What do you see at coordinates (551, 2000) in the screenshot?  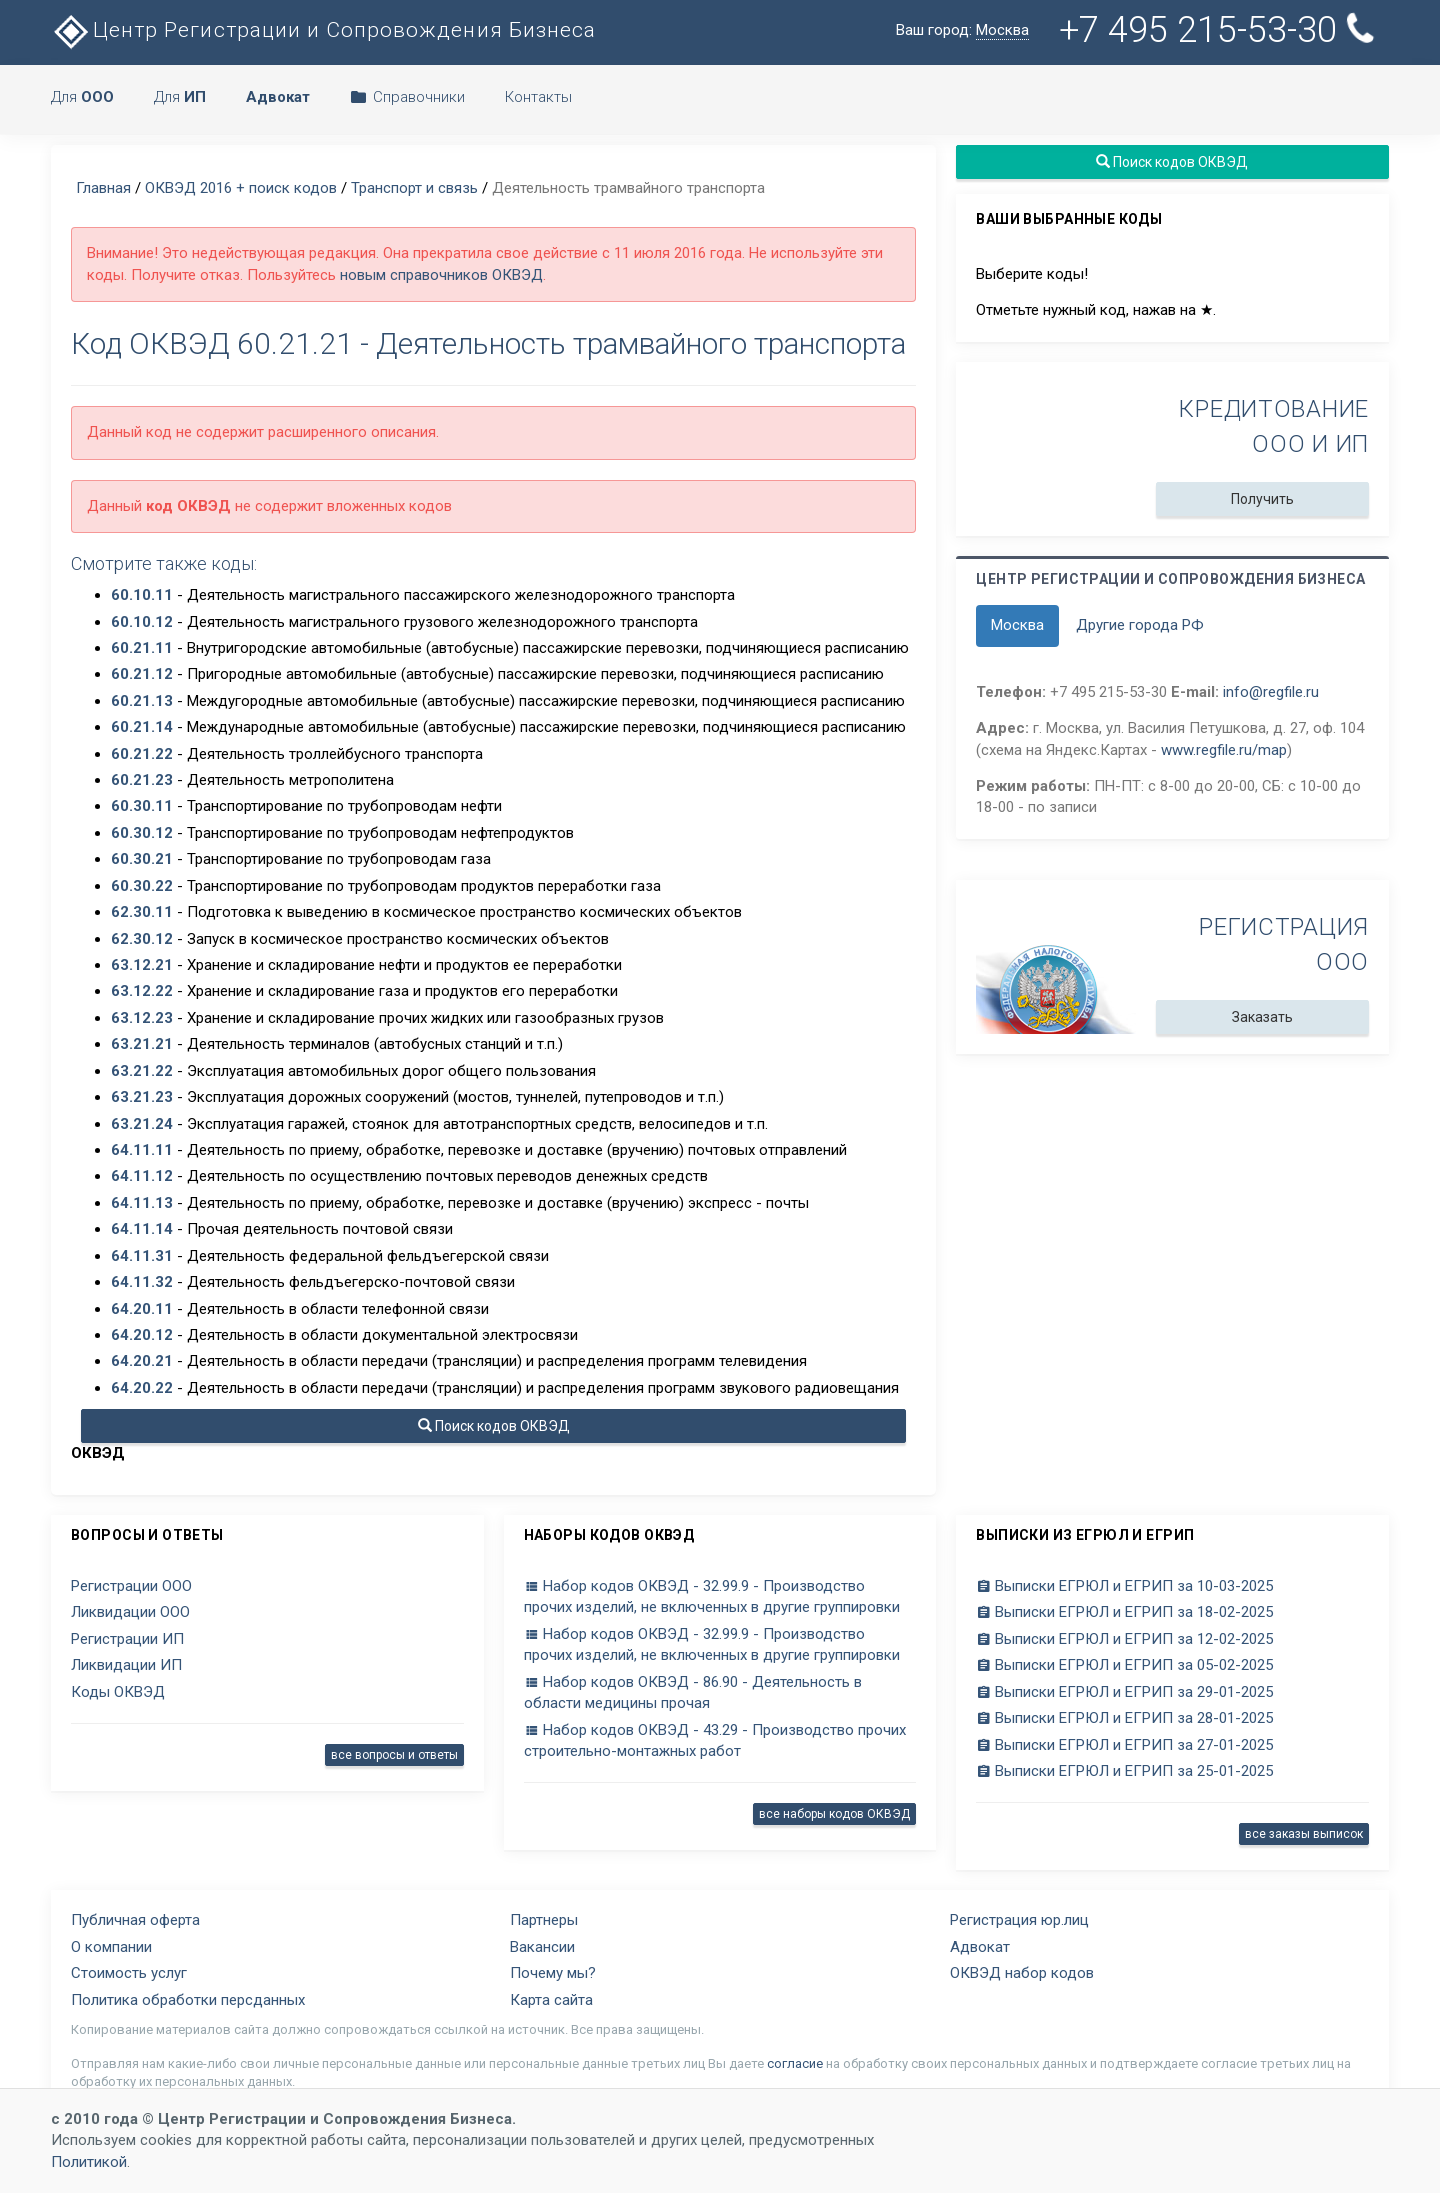 I see `Карта сайта` at bounding box center [551, 2000].